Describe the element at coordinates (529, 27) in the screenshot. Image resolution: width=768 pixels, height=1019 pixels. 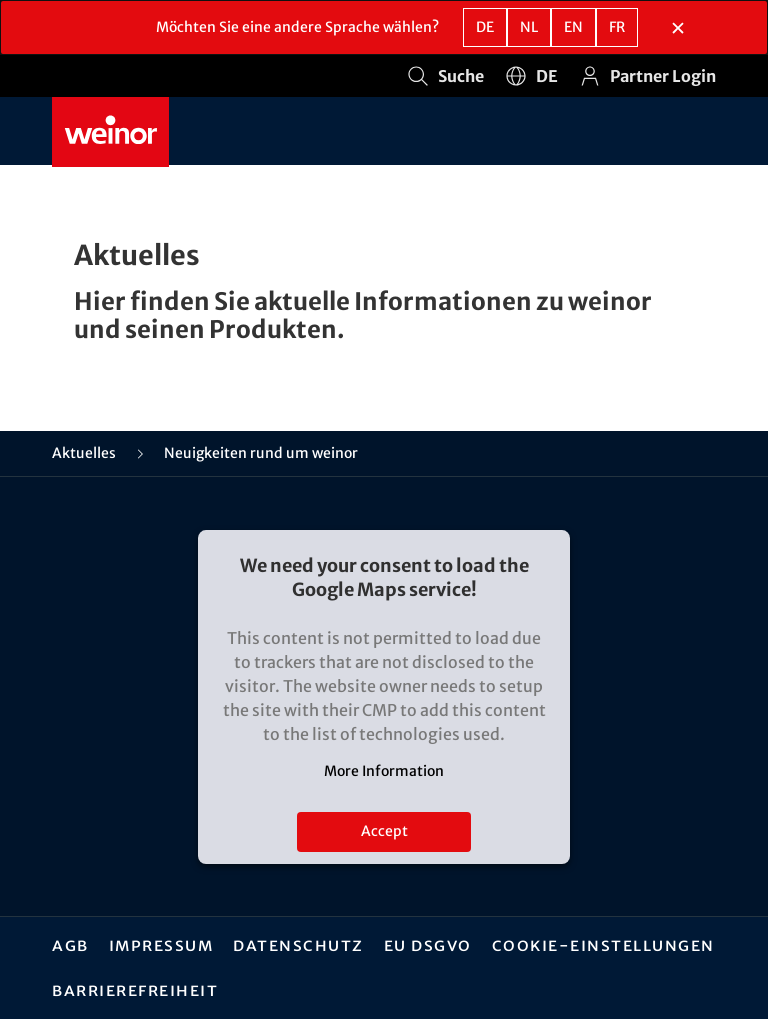
I see `nl [NL - Niederländisch]` at that location.